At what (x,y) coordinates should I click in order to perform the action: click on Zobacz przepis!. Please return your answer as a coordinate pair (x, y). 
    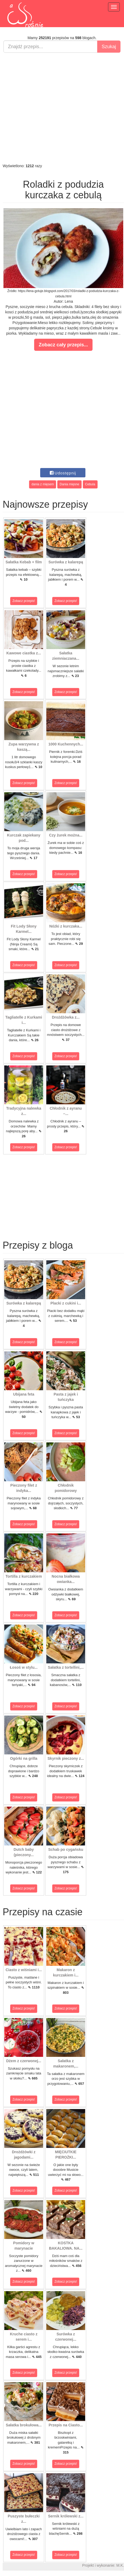
    Looking at the image, I should click on (24, 601).